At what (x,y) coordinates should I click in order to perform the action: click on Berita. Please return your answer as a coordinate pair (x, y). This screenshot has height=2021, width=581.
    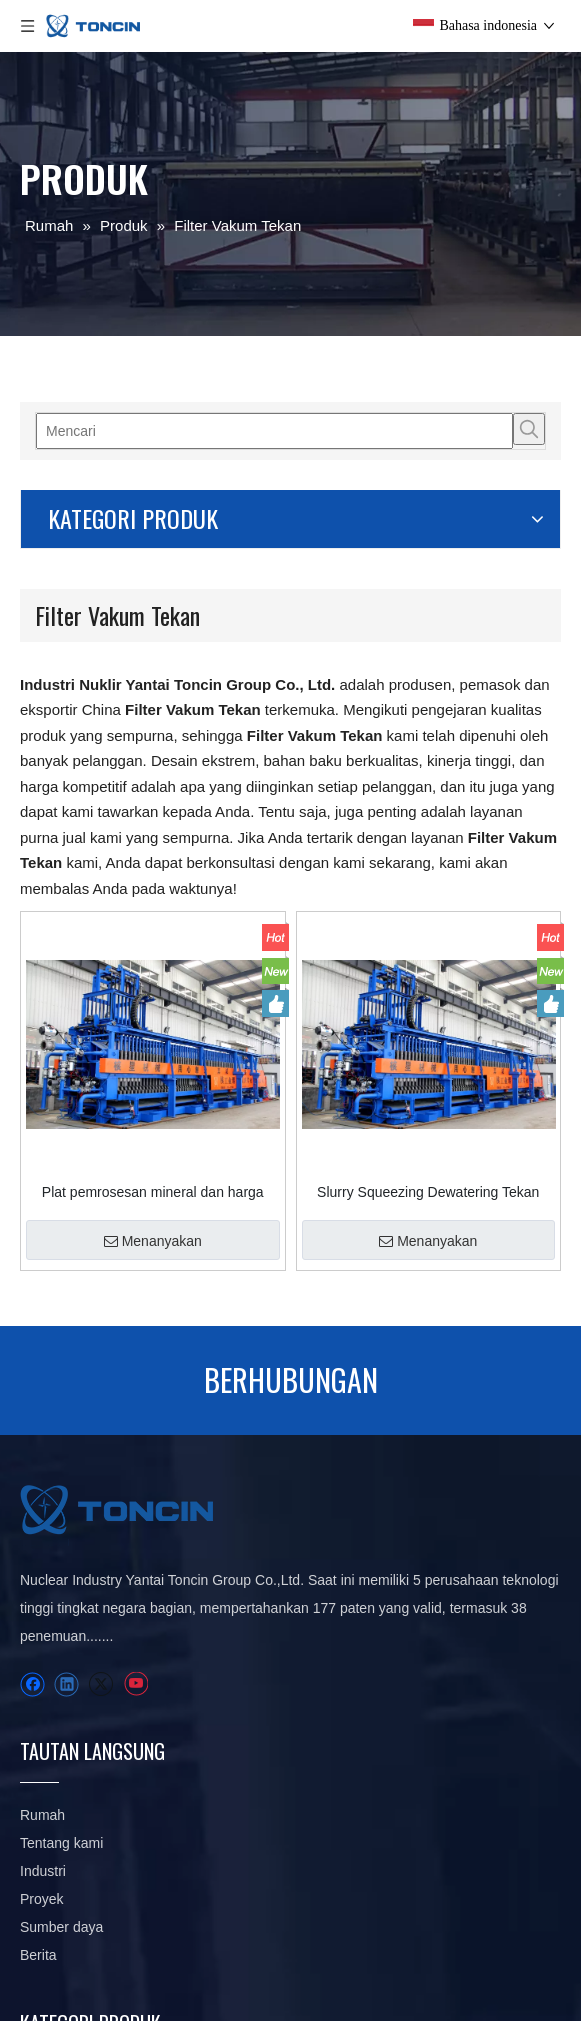
    Looking at the image, I should click on (232, 1607).